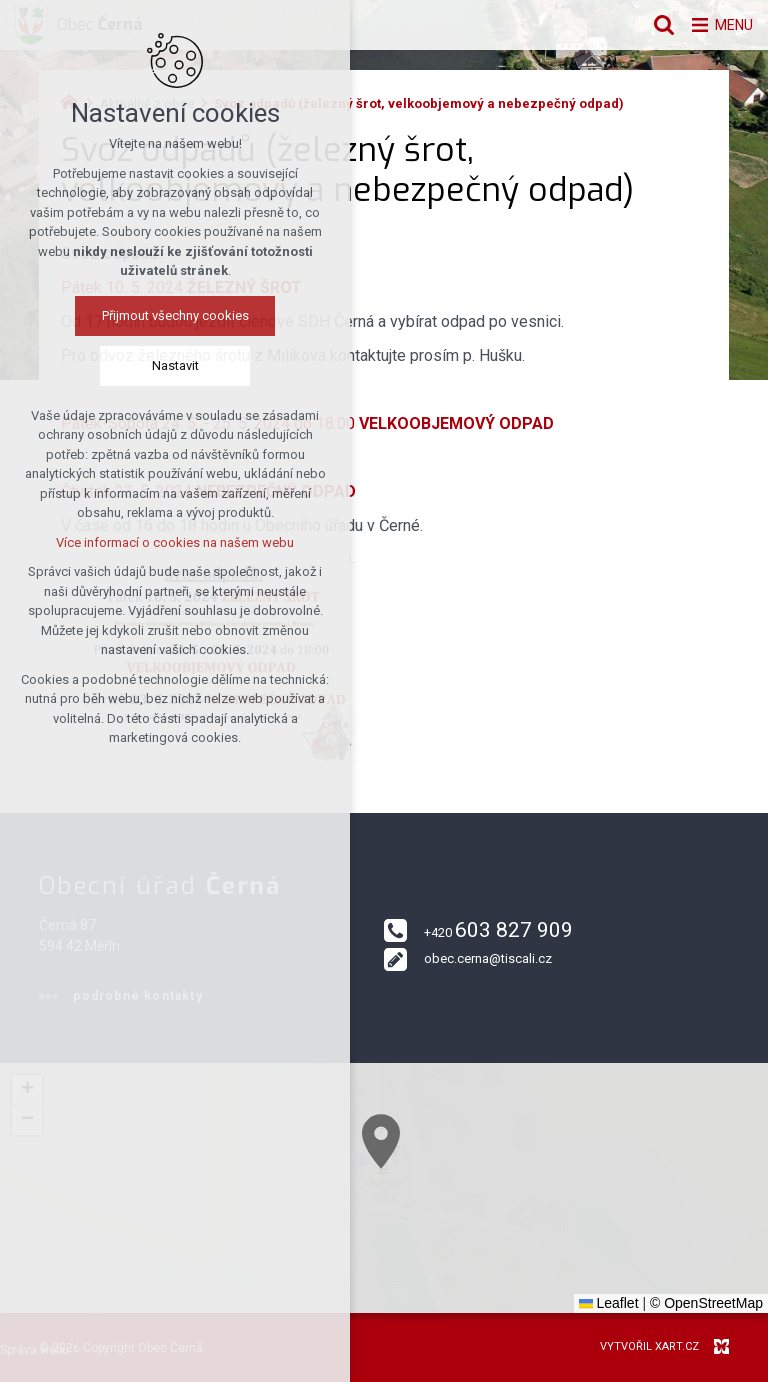 The image size is (768, 1382). I want to click on [Vyhledávání], so click(653, 25).